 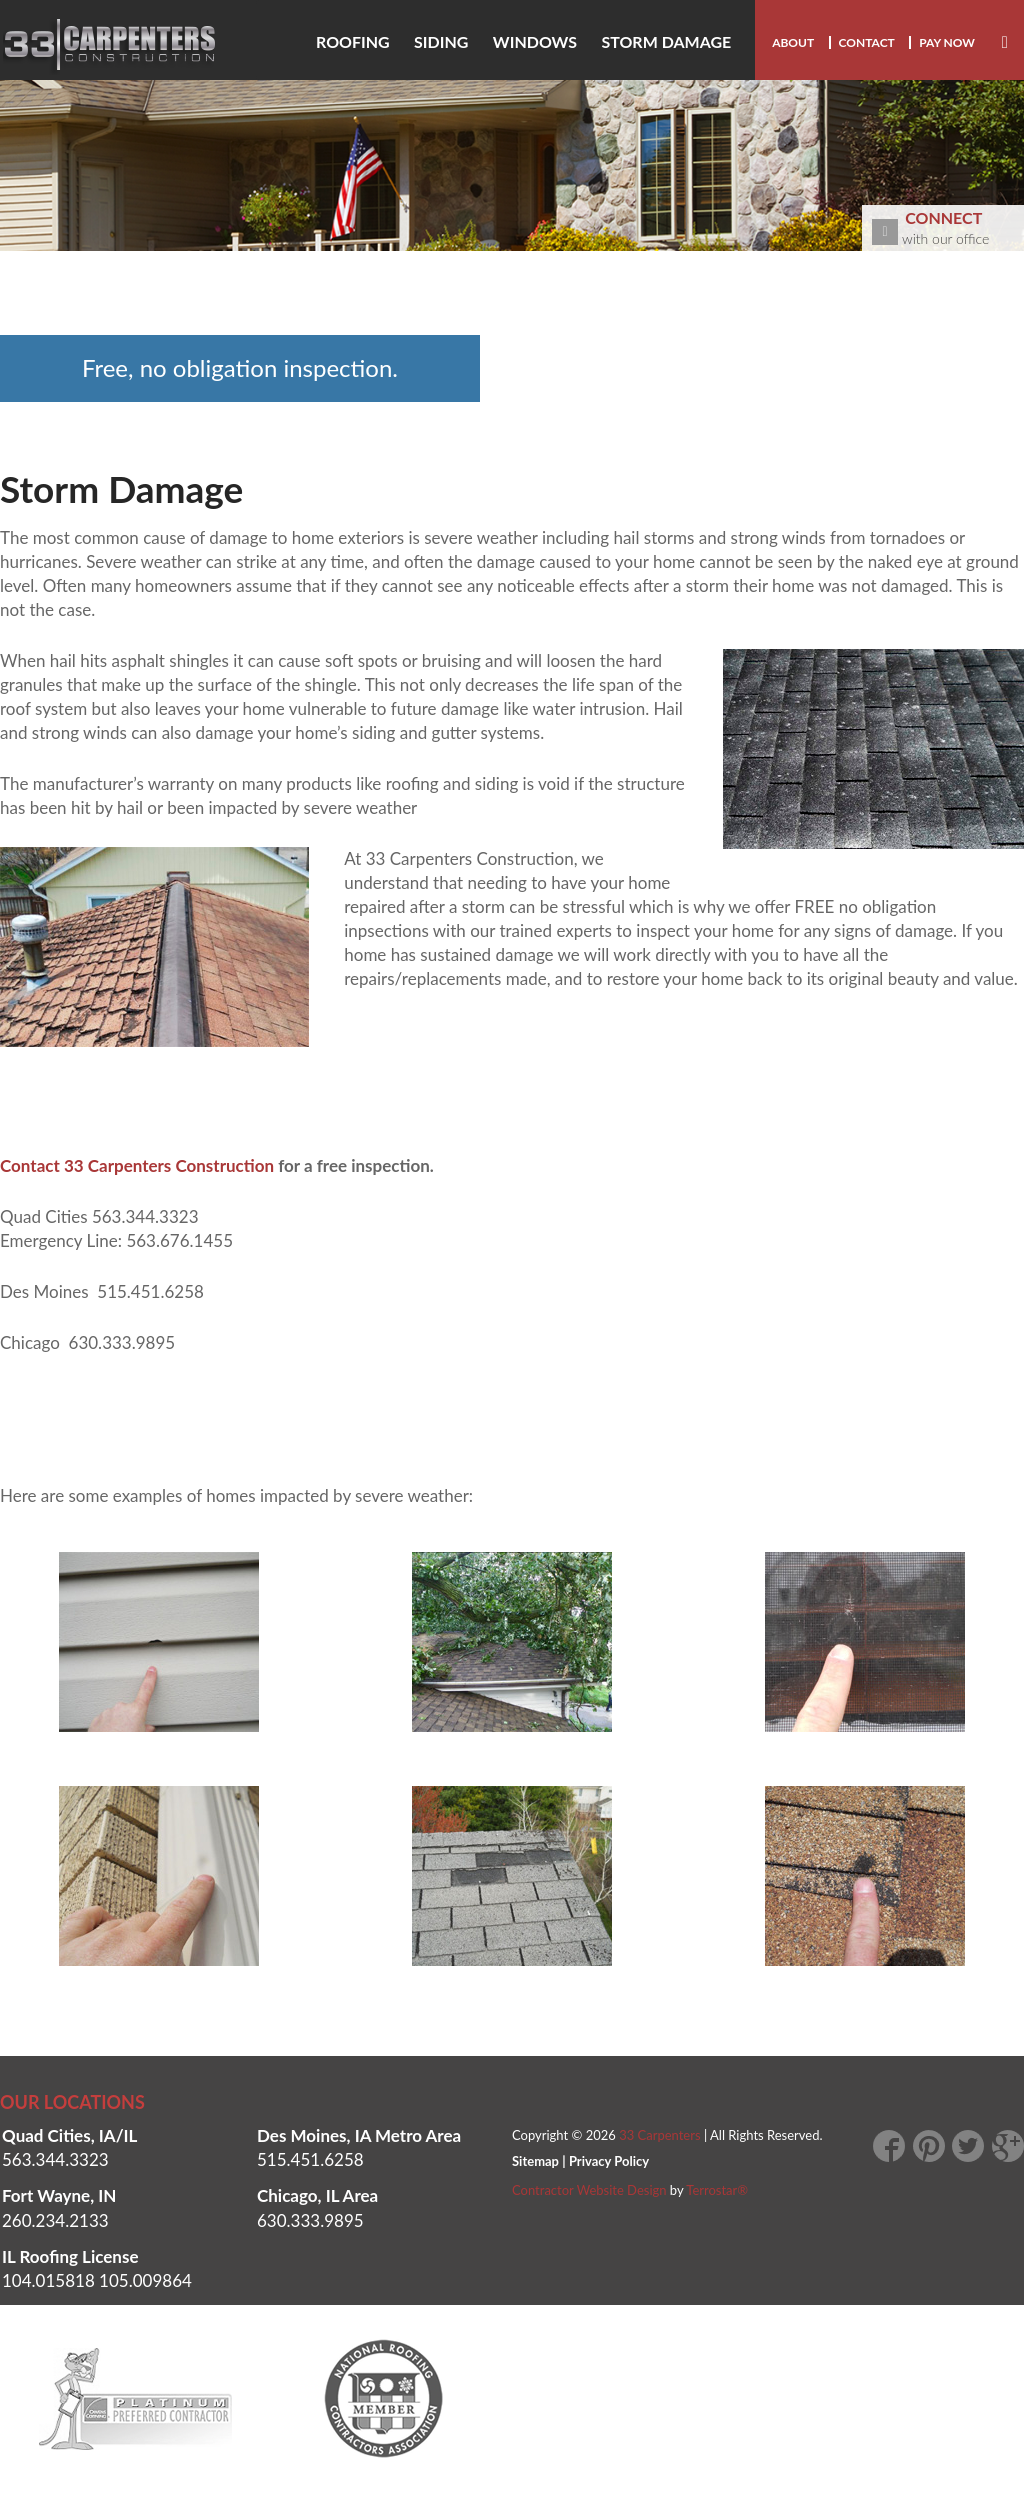 What do you see at coordinates (666, 41) in the screenshot?
I see `Storm damage` at bounding box center [666, 41].